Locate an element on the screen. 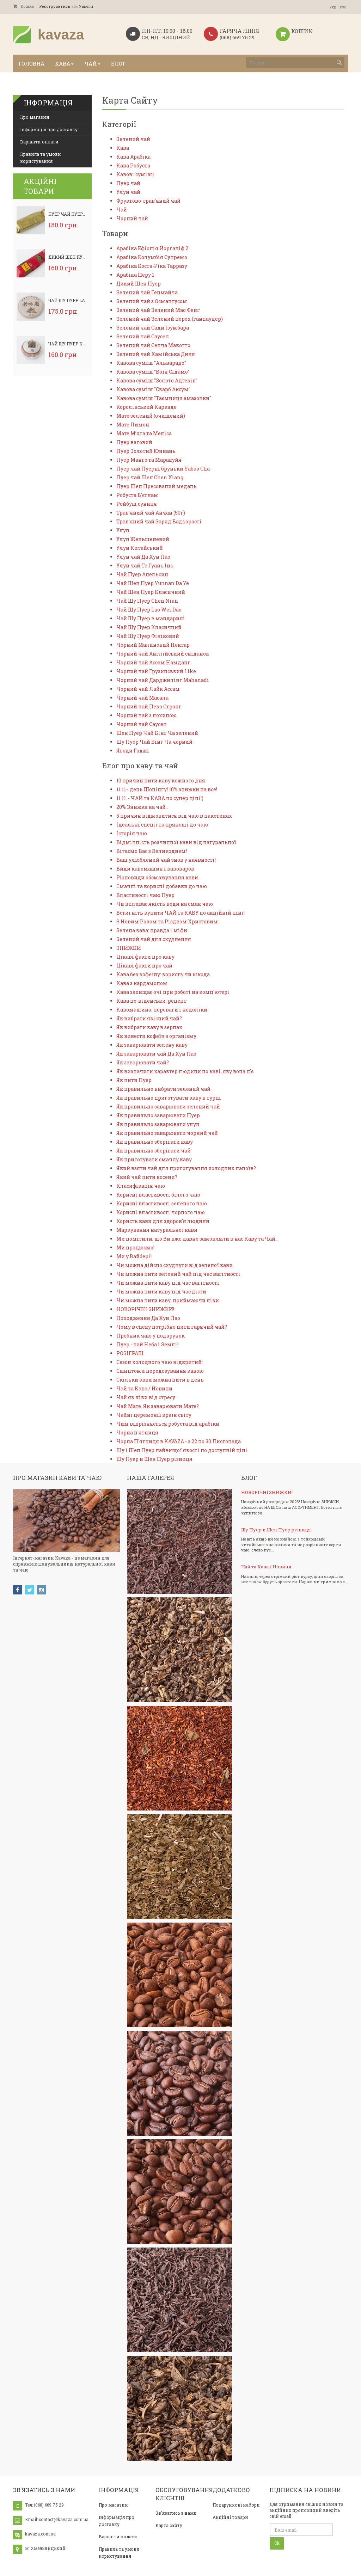  Шу Пуер Чай Бінг Ча чорний is located at coordinates (154, 741).